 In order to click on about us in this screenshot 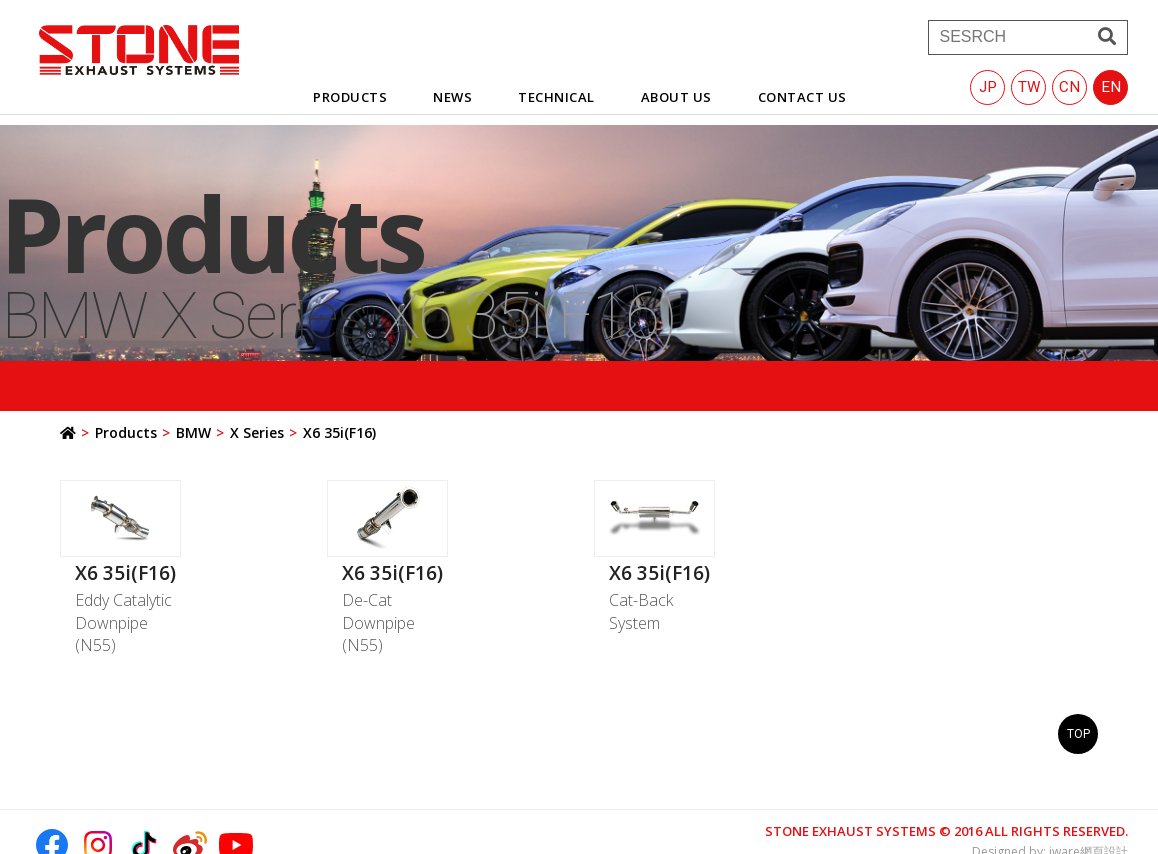, I will do `click(676, 97)`.